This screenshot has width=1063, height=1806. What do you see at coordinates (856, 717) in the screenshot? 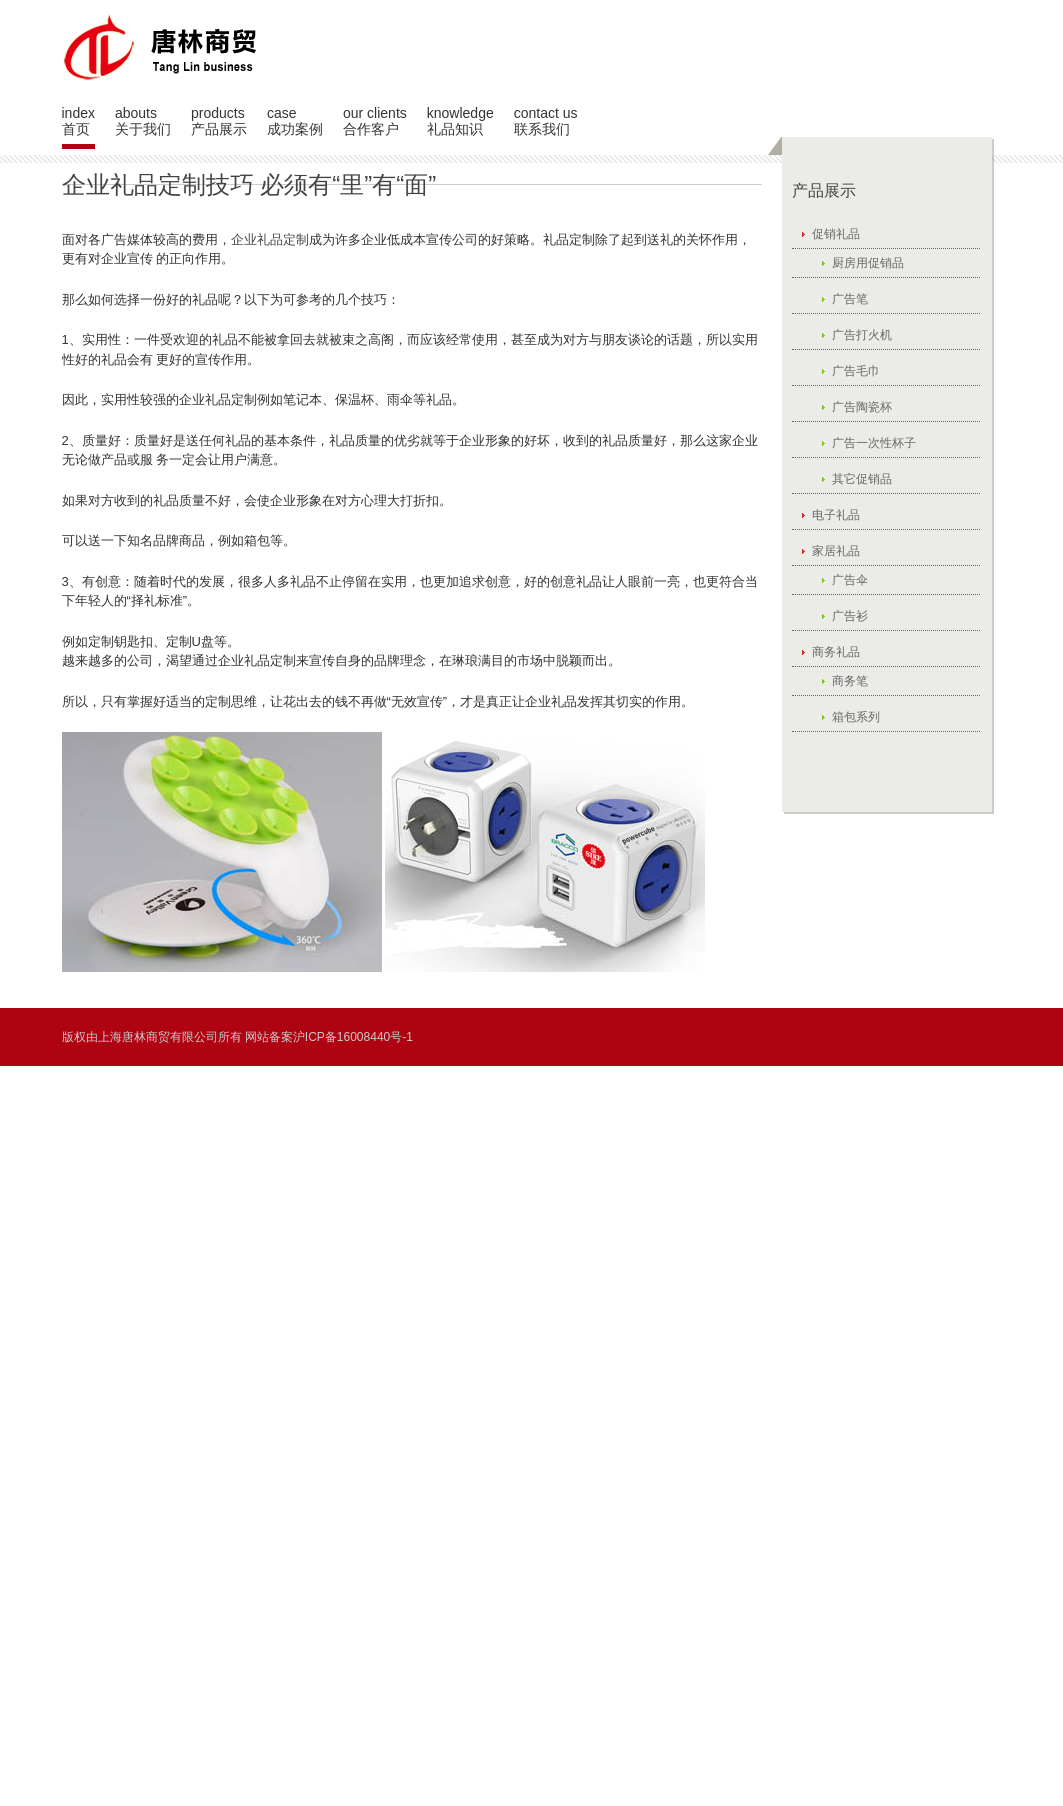
I see `箱包系列` at bounding box center [856, 717].